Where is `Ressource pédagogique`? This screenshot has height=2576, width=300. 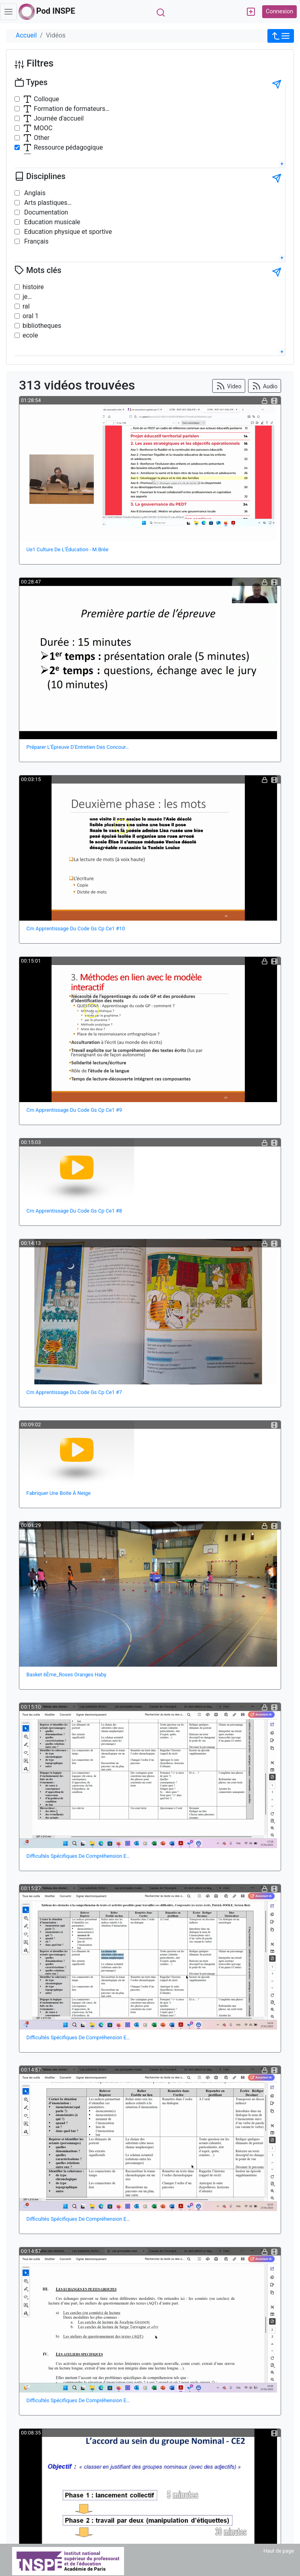 Ressource pédagogique is located at coordinates (63, 147).